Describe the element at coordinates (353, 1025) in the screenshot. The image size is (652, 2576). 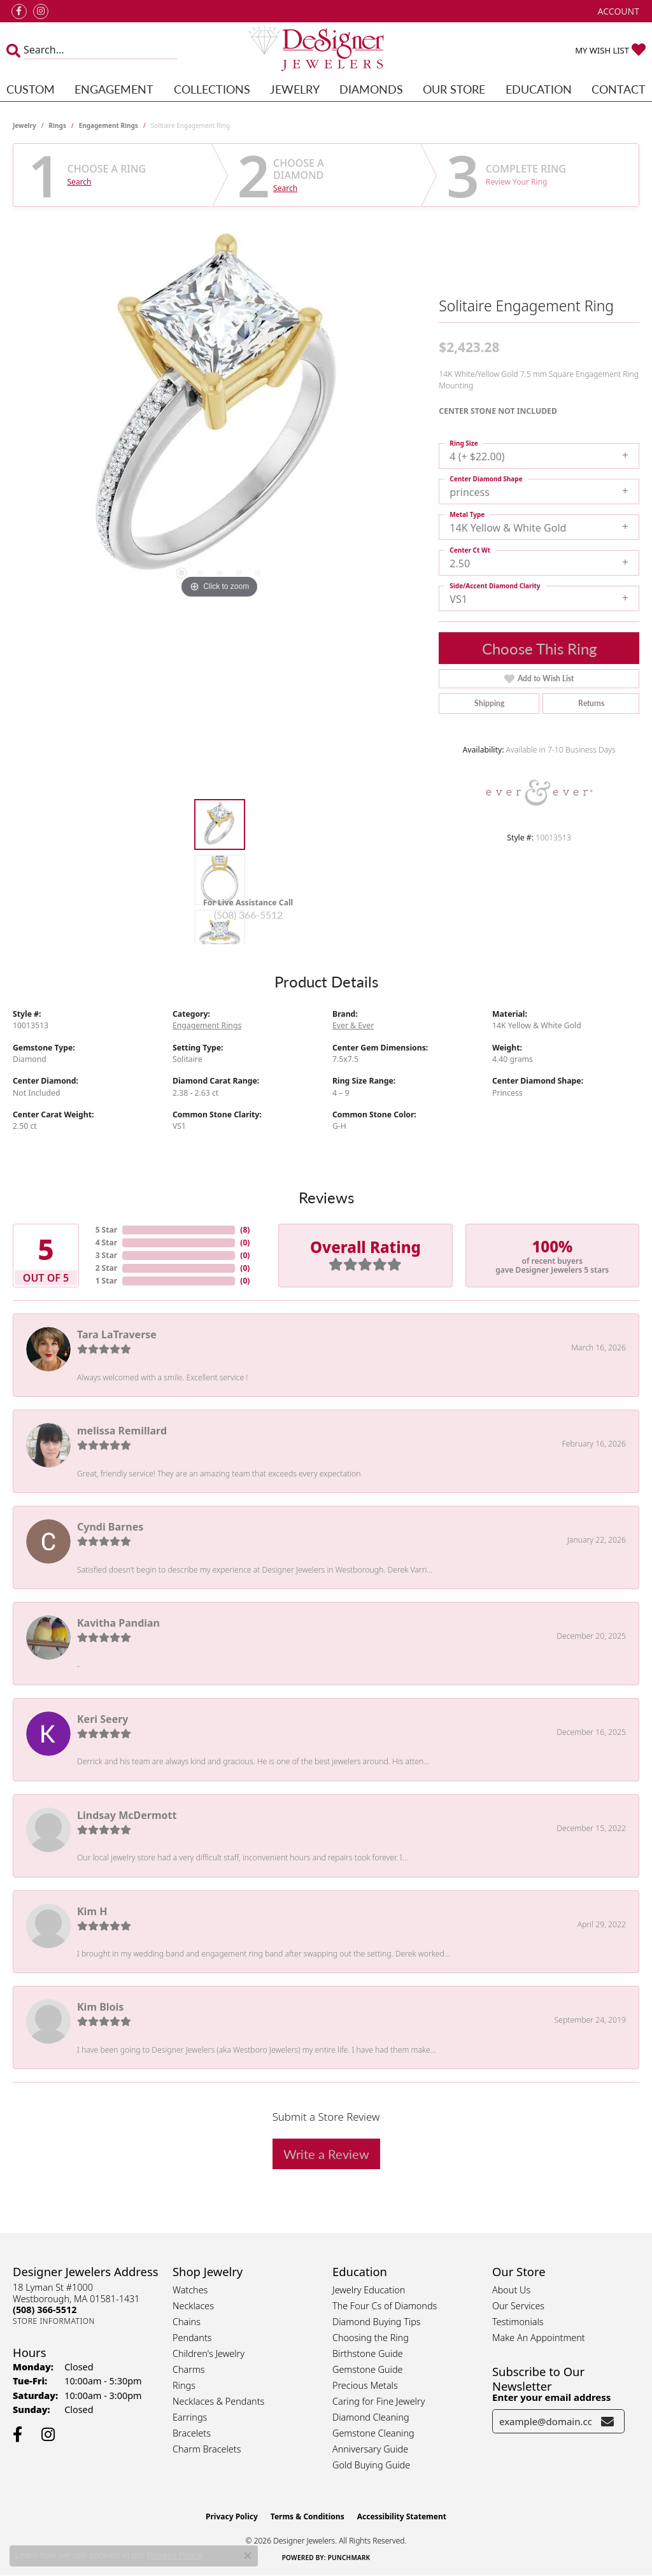
I see `Ever & Ever` at that location.